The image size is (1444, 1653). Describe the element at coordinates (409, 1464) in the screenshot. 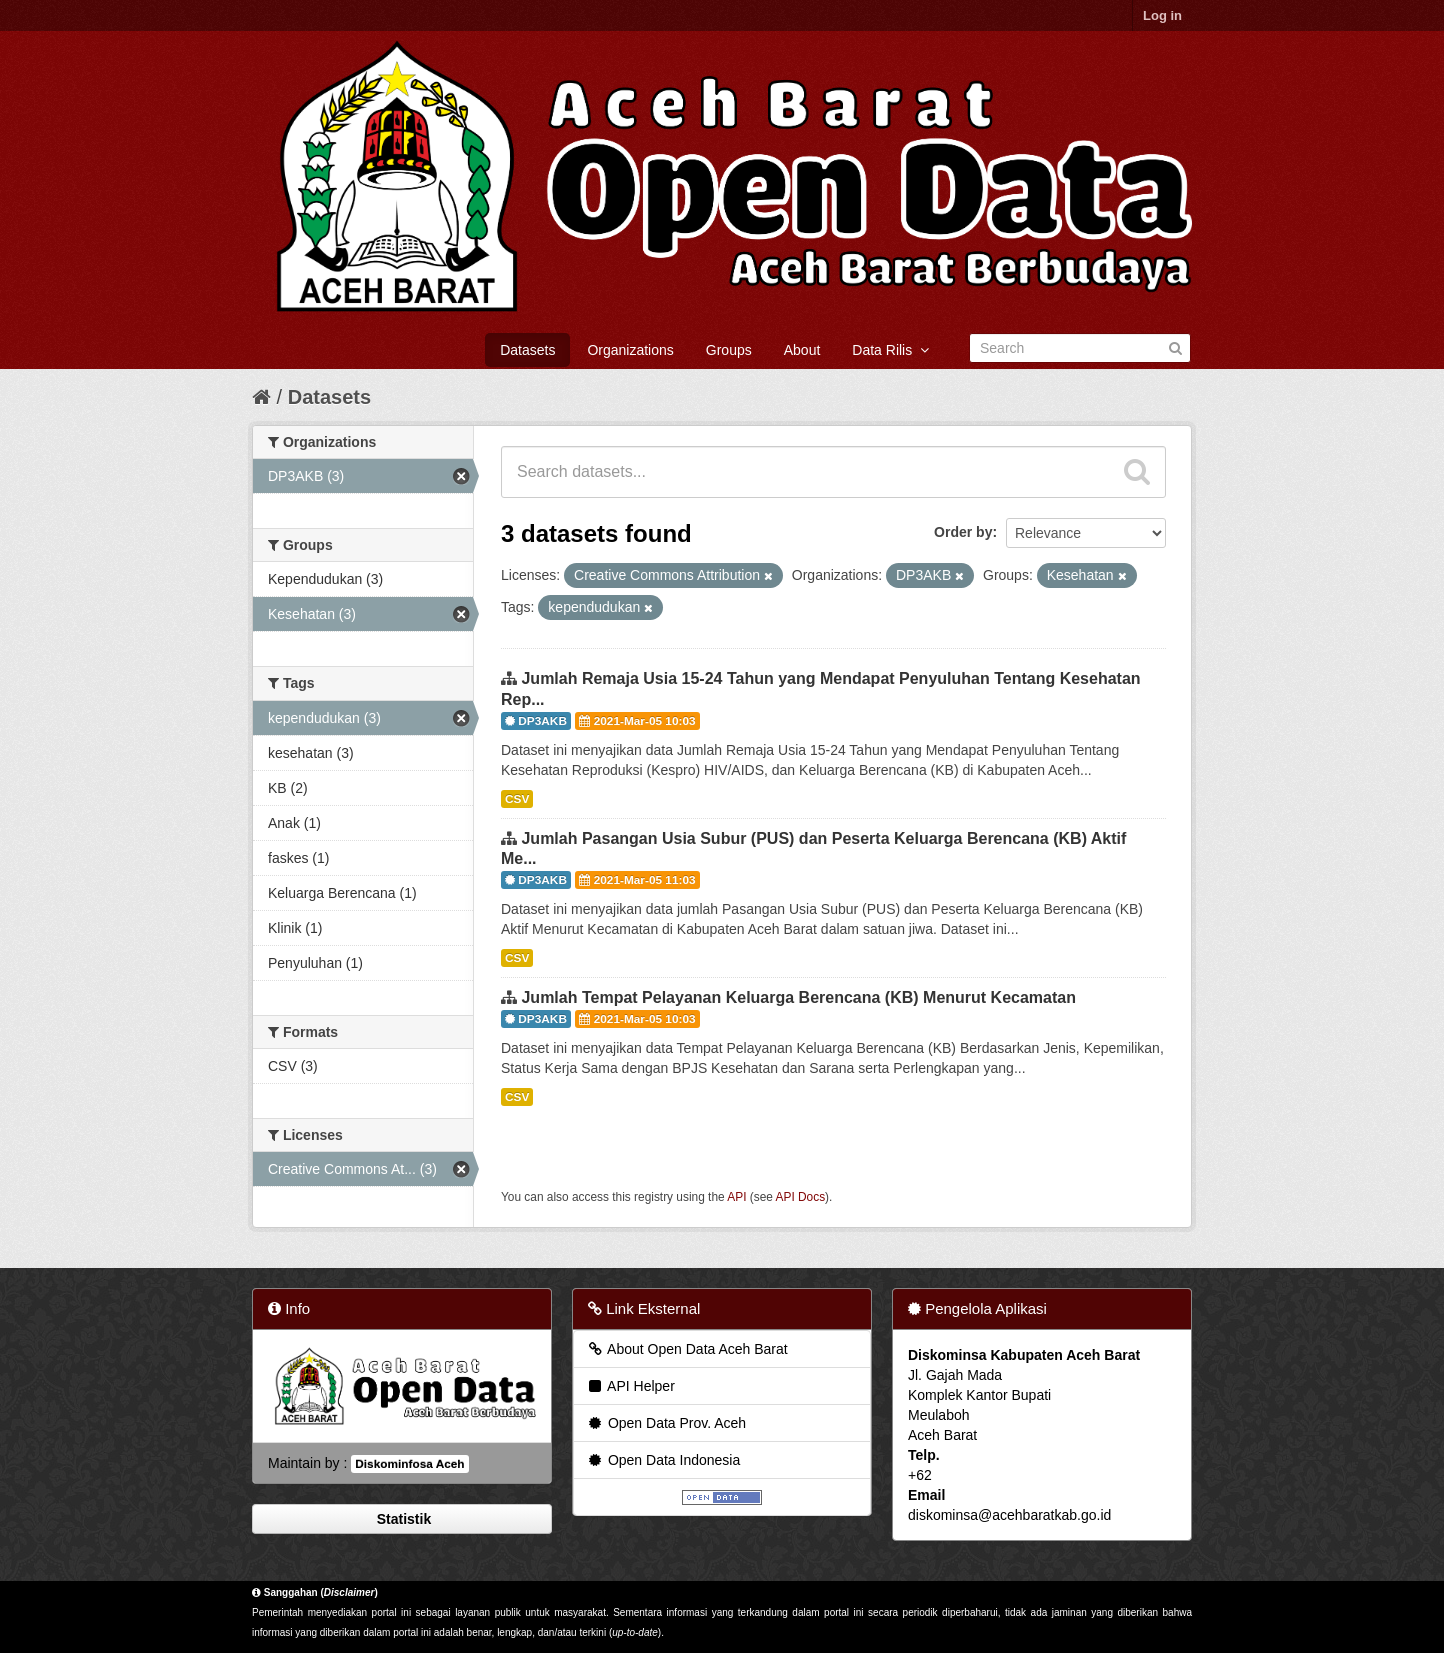

I see `Diskominfosa Aceh` at that location.